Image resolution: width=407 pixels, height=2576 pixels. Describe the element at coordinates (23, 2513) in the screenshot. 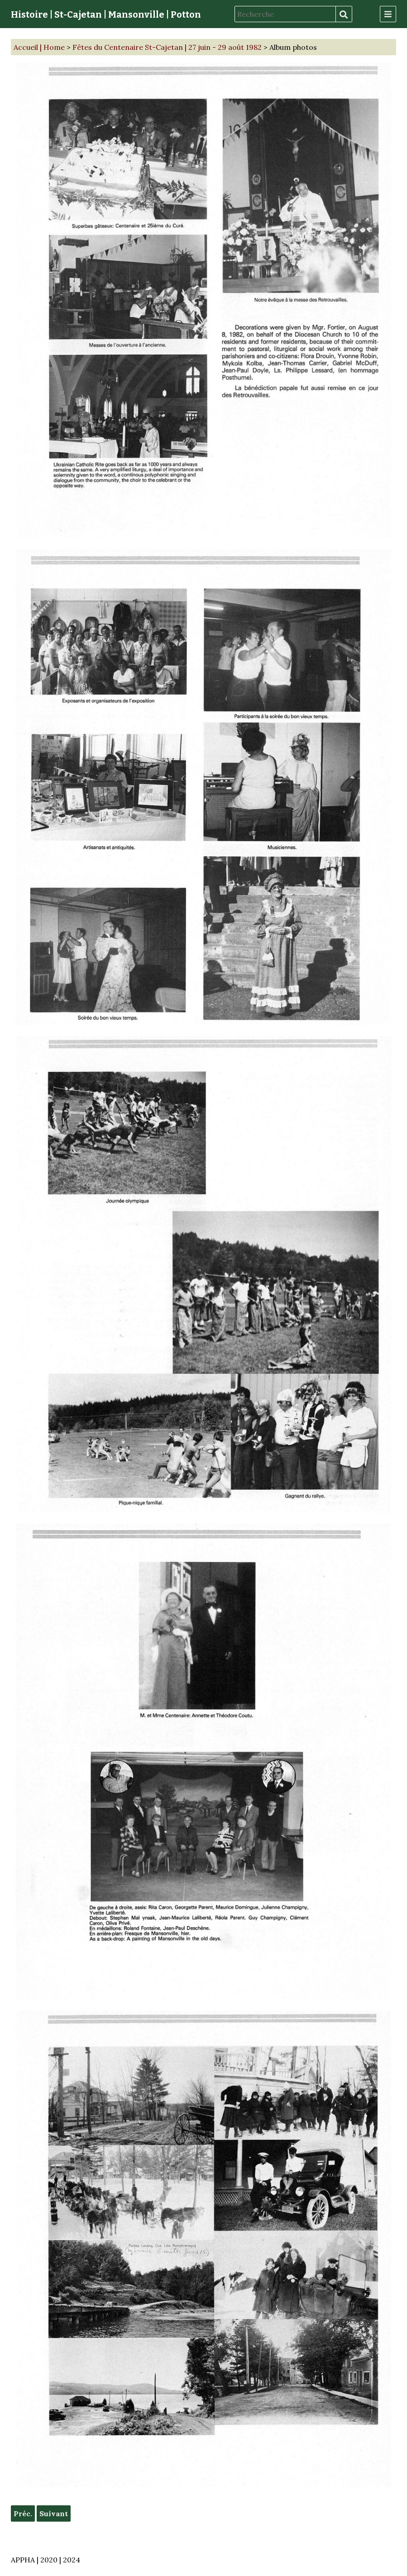

I see `Préc.` at that location.